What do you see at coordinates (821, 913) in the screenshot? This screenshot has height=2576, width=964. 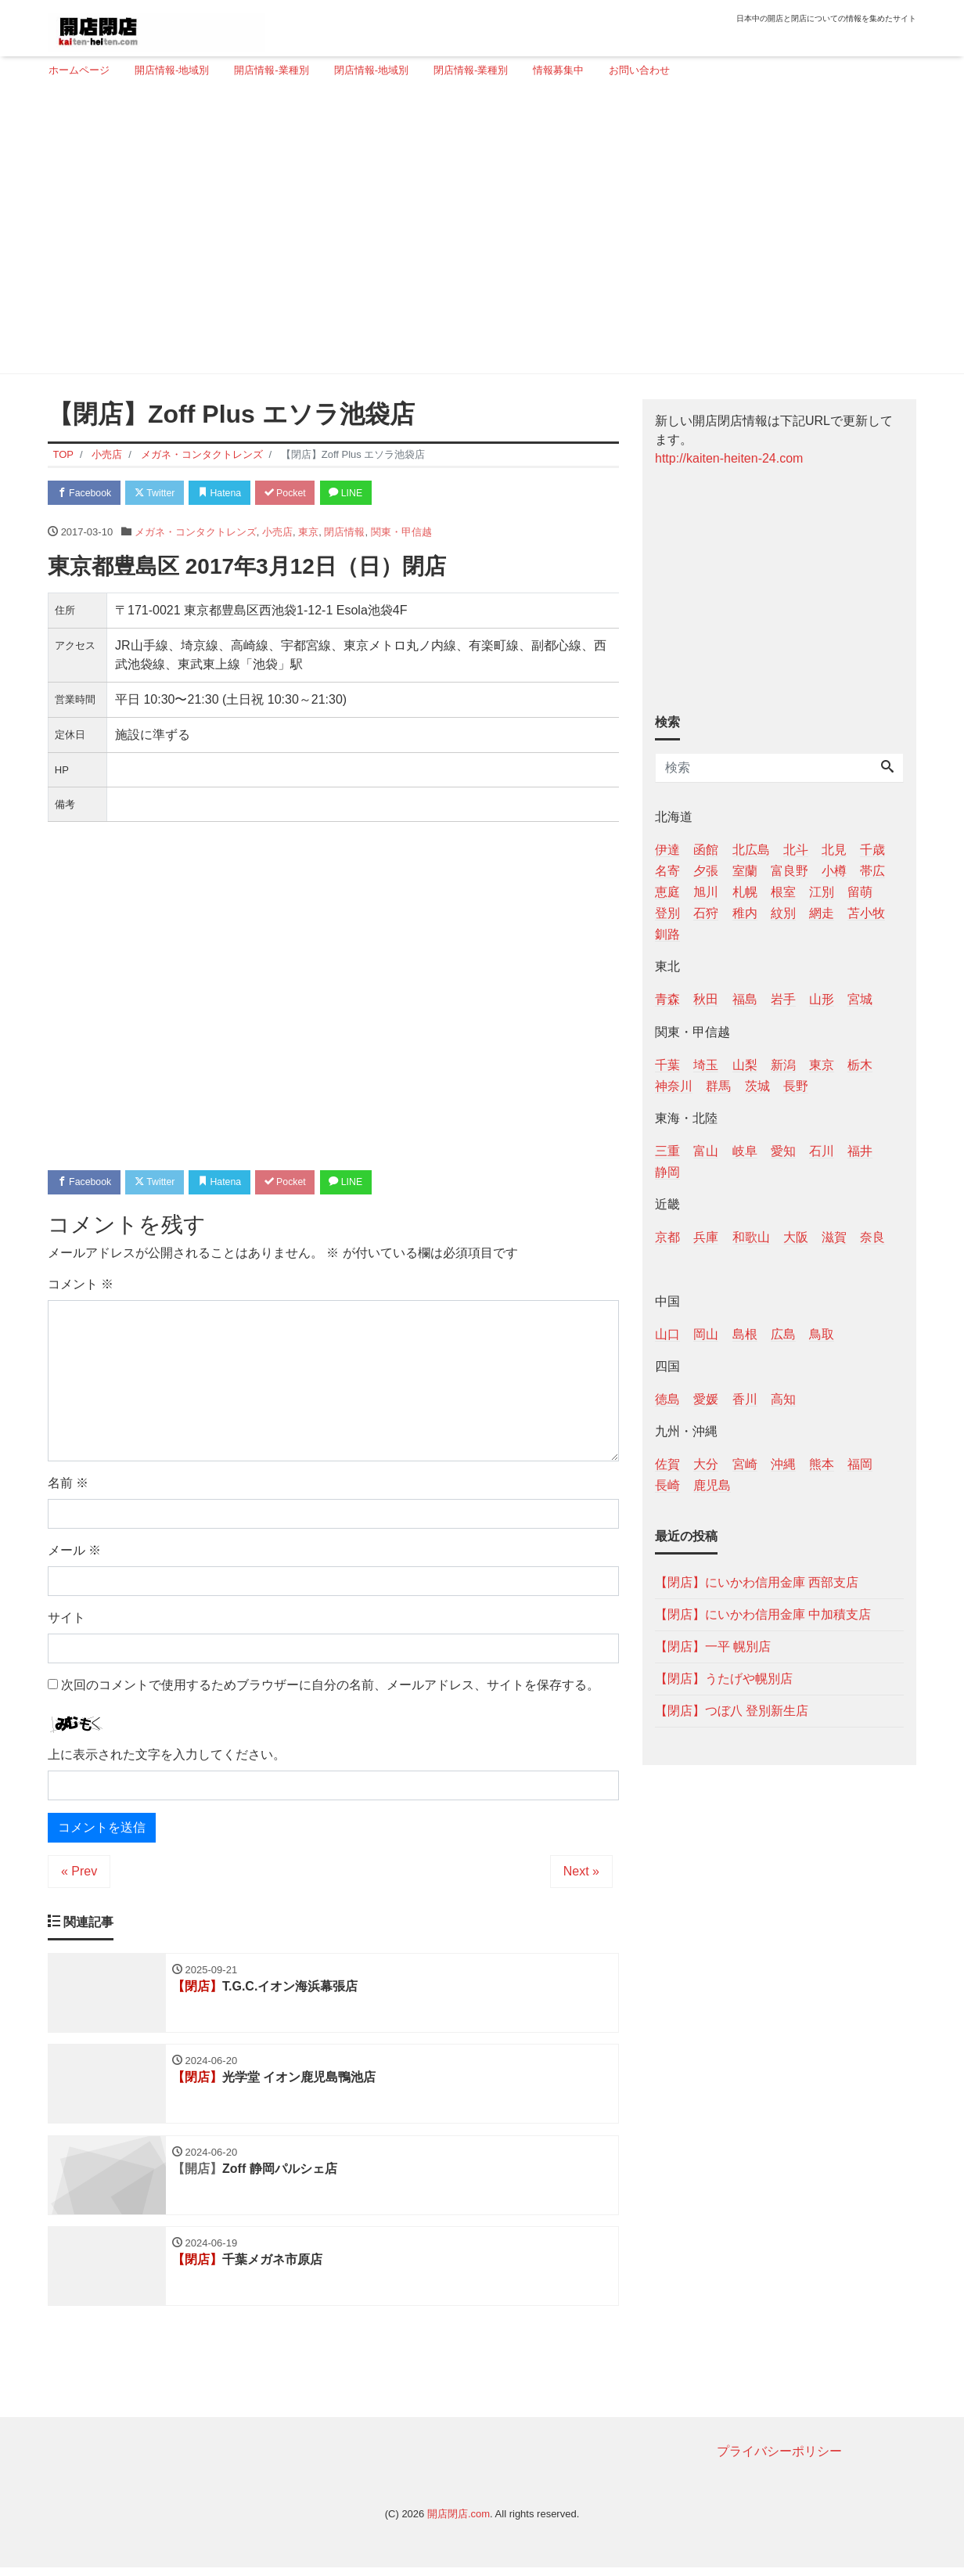 I see `網走` at bounding box center [821, 913].